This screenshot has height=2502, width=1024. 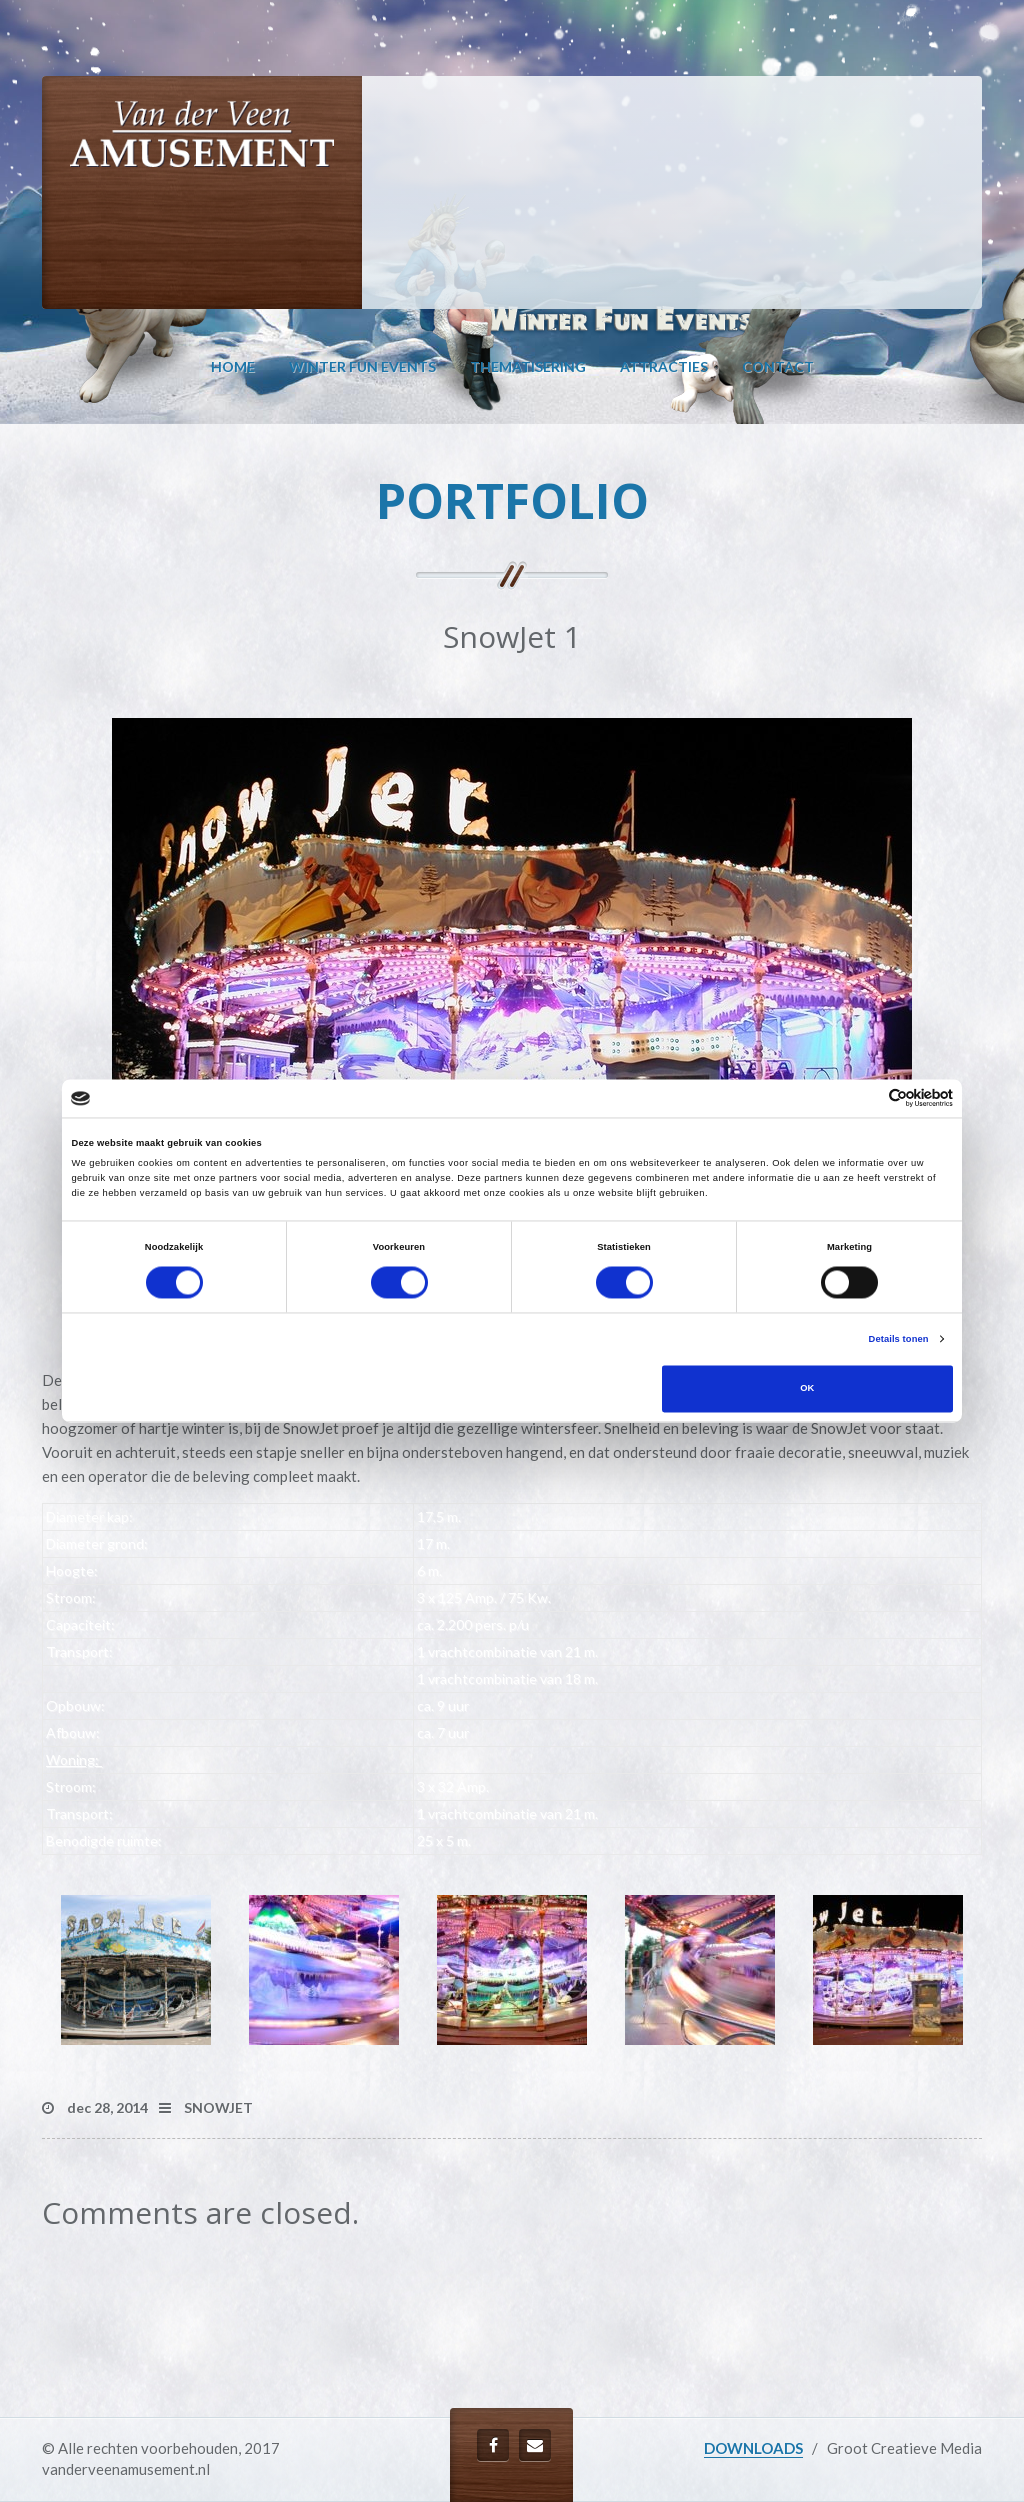 What do you see at coordinates (528, 366) in the screenshot?
I see `Thematisering` at bounding box center [528, 366].